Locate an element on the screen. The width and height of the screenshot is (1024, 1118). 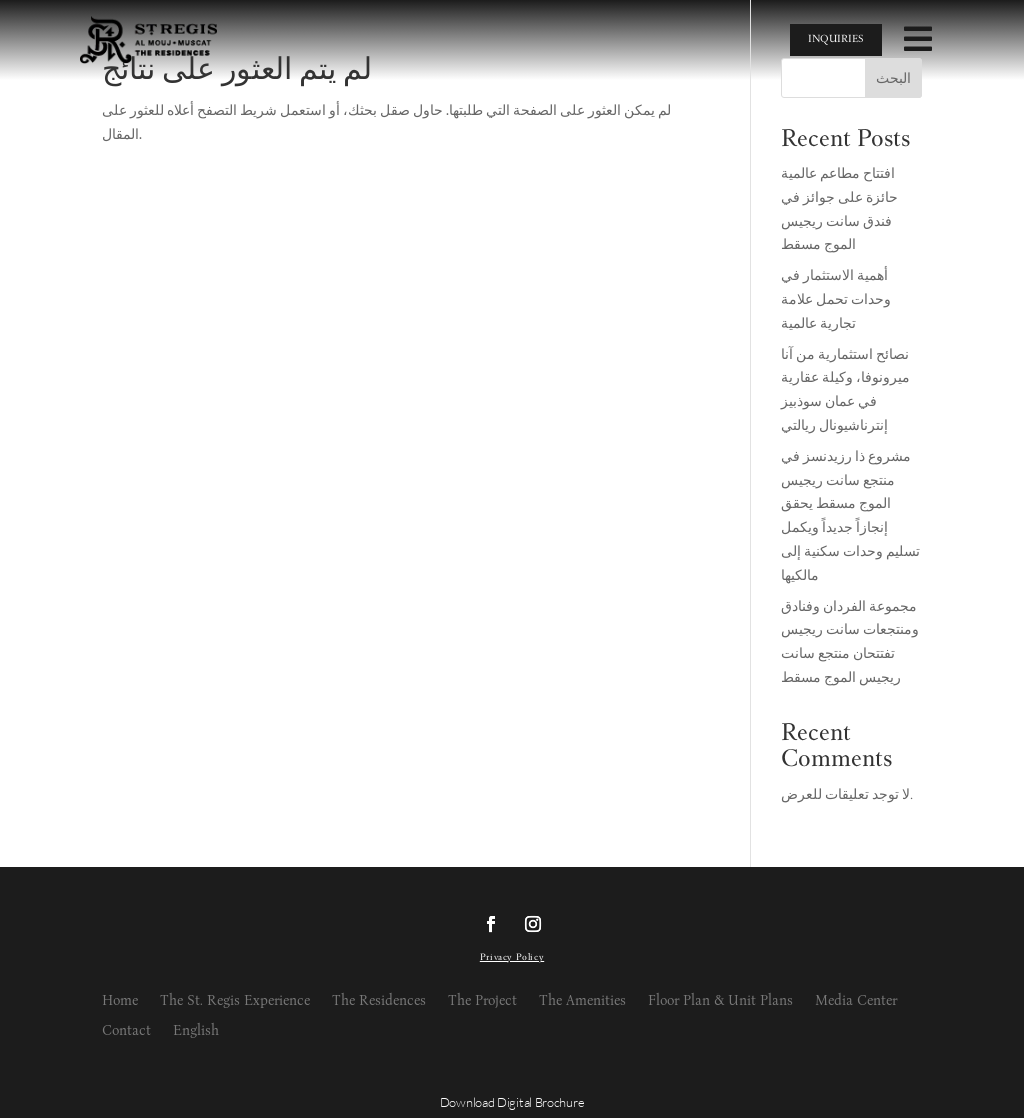
البحث is located at coordinates (893, 80).